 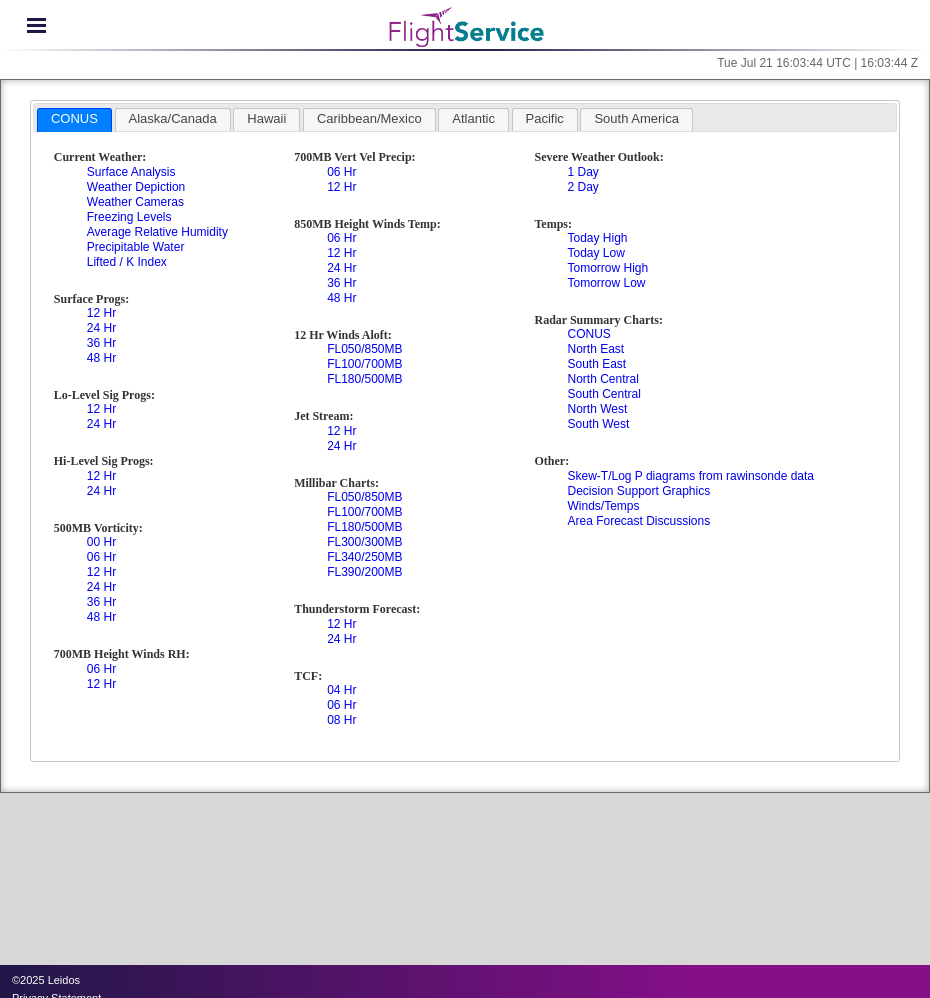 What do you see at coordinates (129, 217) in the screenshot?
I see `Freezing Levels` at bounding box center [129, 217].